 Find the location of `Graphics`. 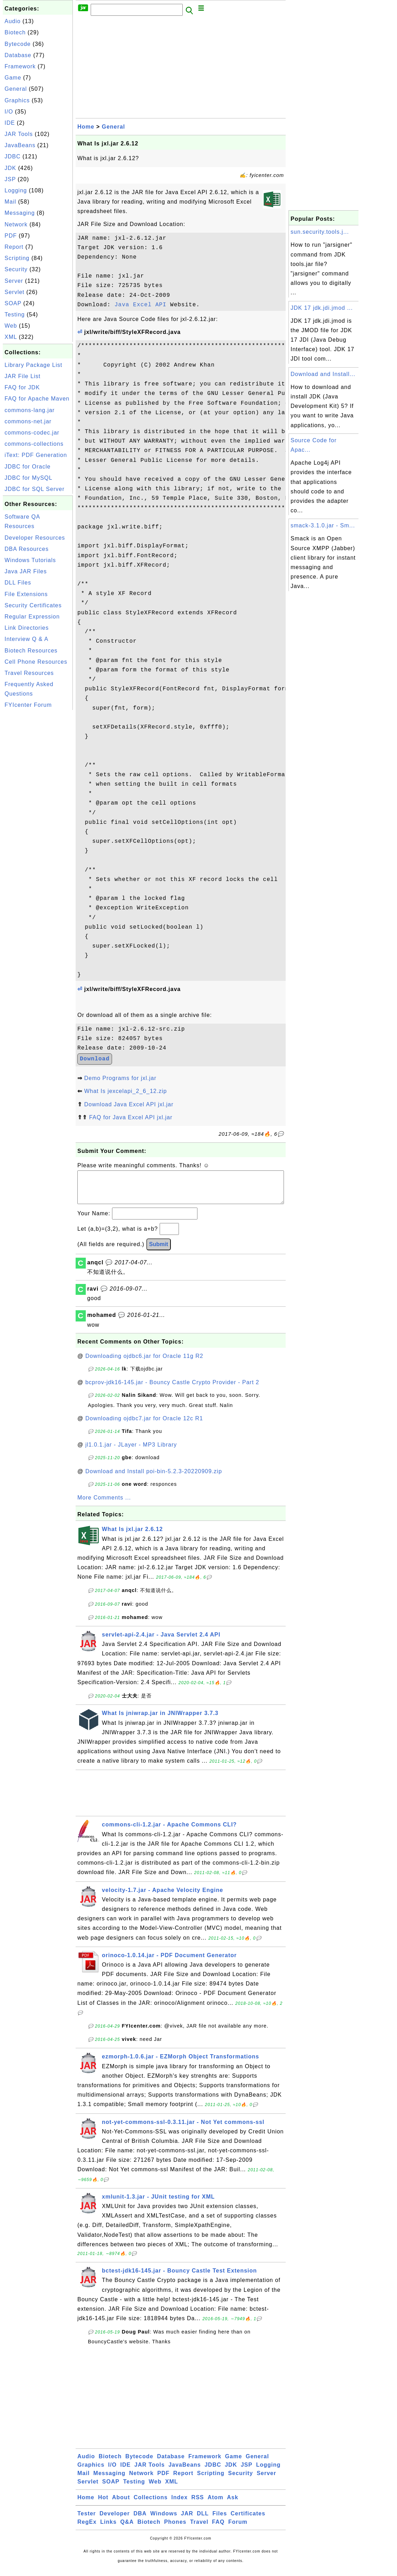

Graphics is located at coordinates (17, 100).